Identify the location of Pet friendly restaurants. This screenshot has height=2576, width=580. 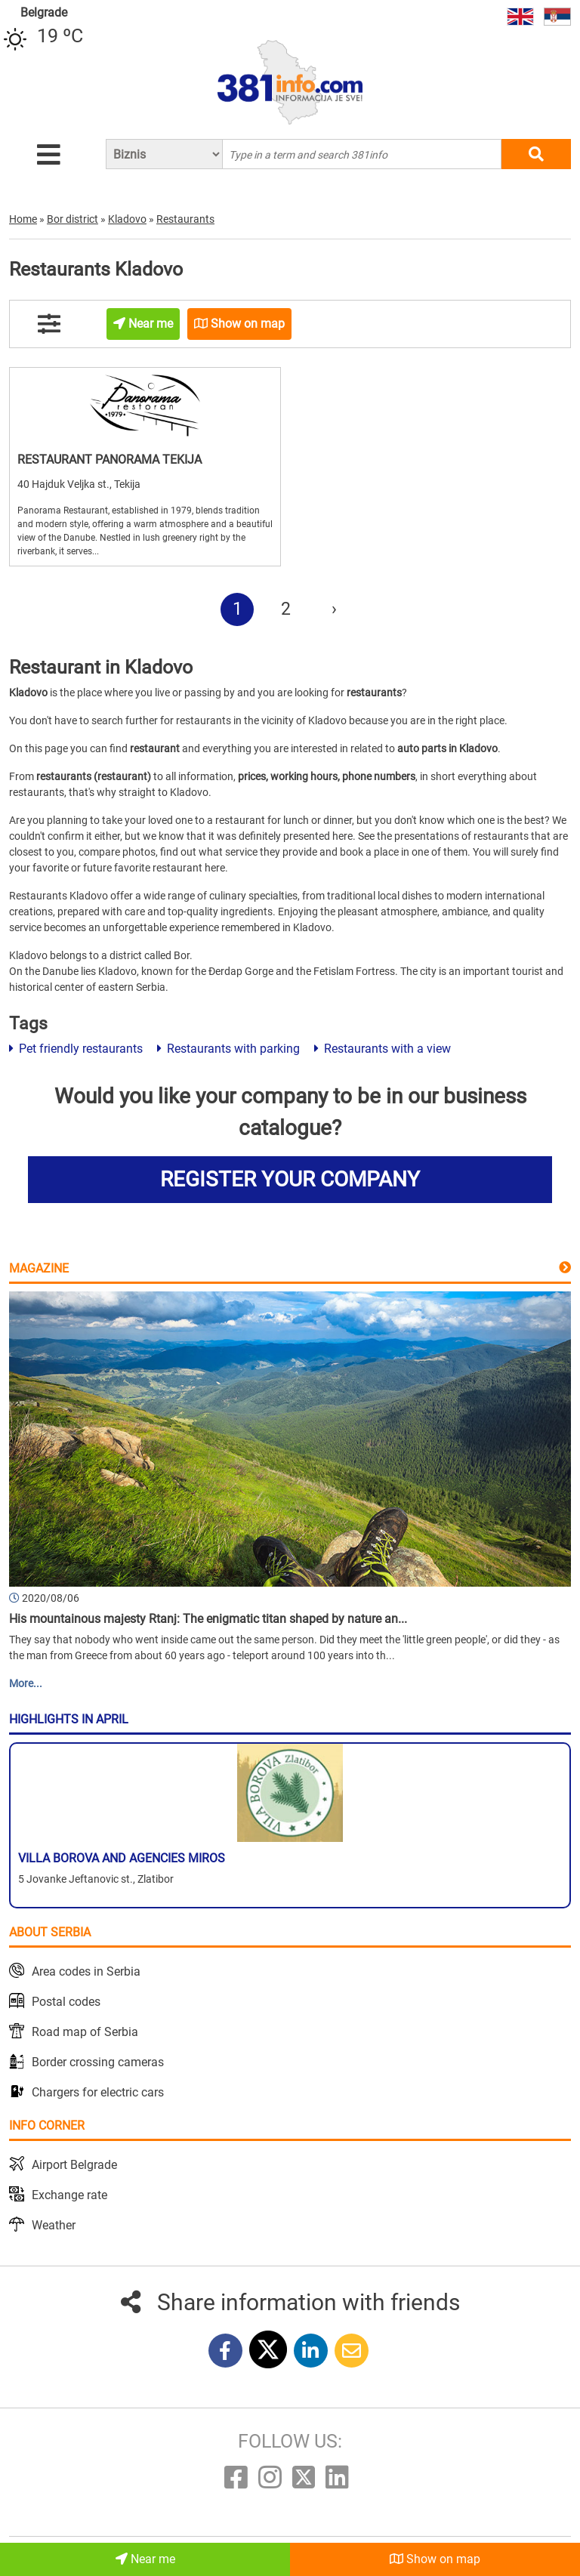
(76, 1048).